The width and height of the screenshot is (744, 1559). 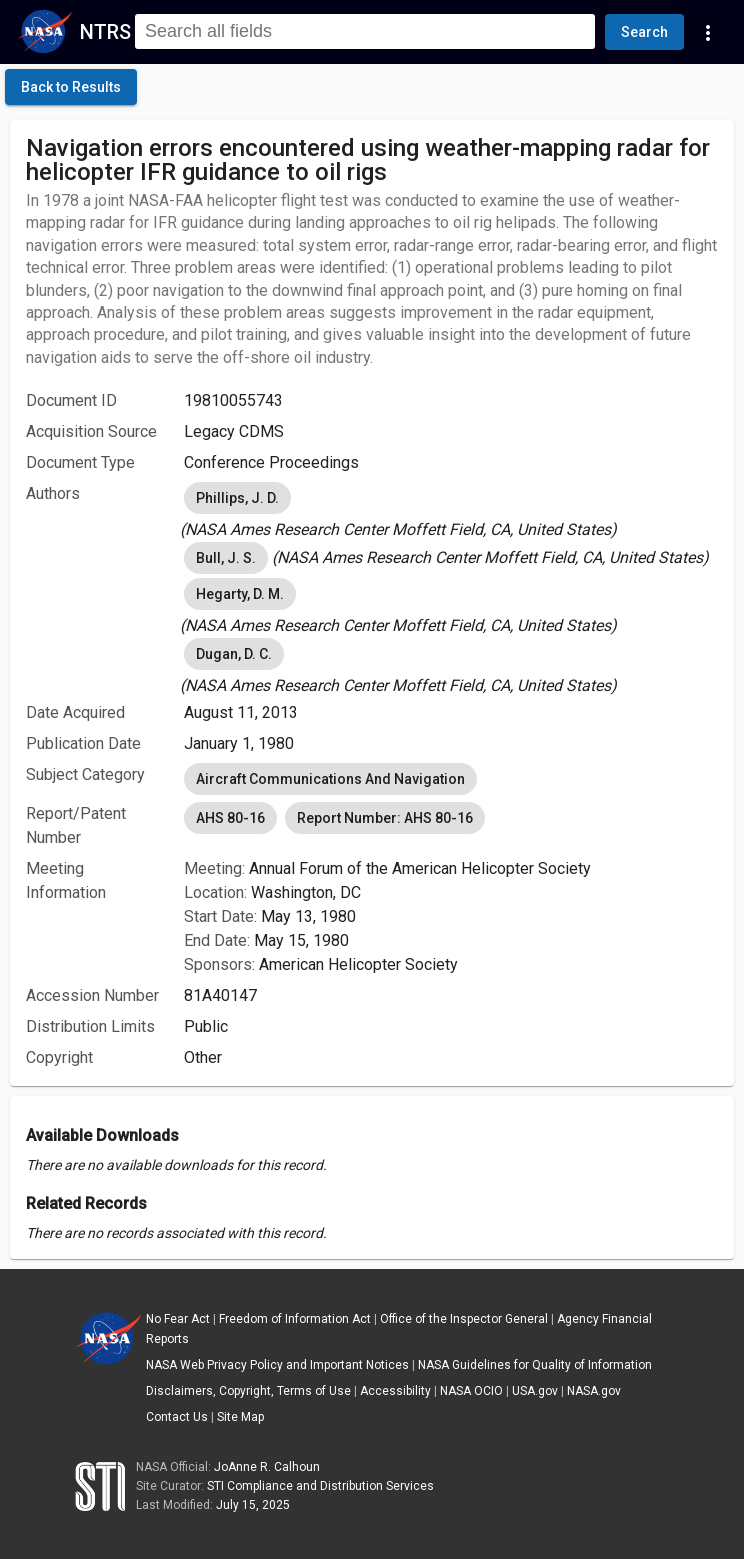 What do you see at coordinates (471, 1391) in the screenshot?
I see `NASA OCIO` at bounding box center [471, 1391].